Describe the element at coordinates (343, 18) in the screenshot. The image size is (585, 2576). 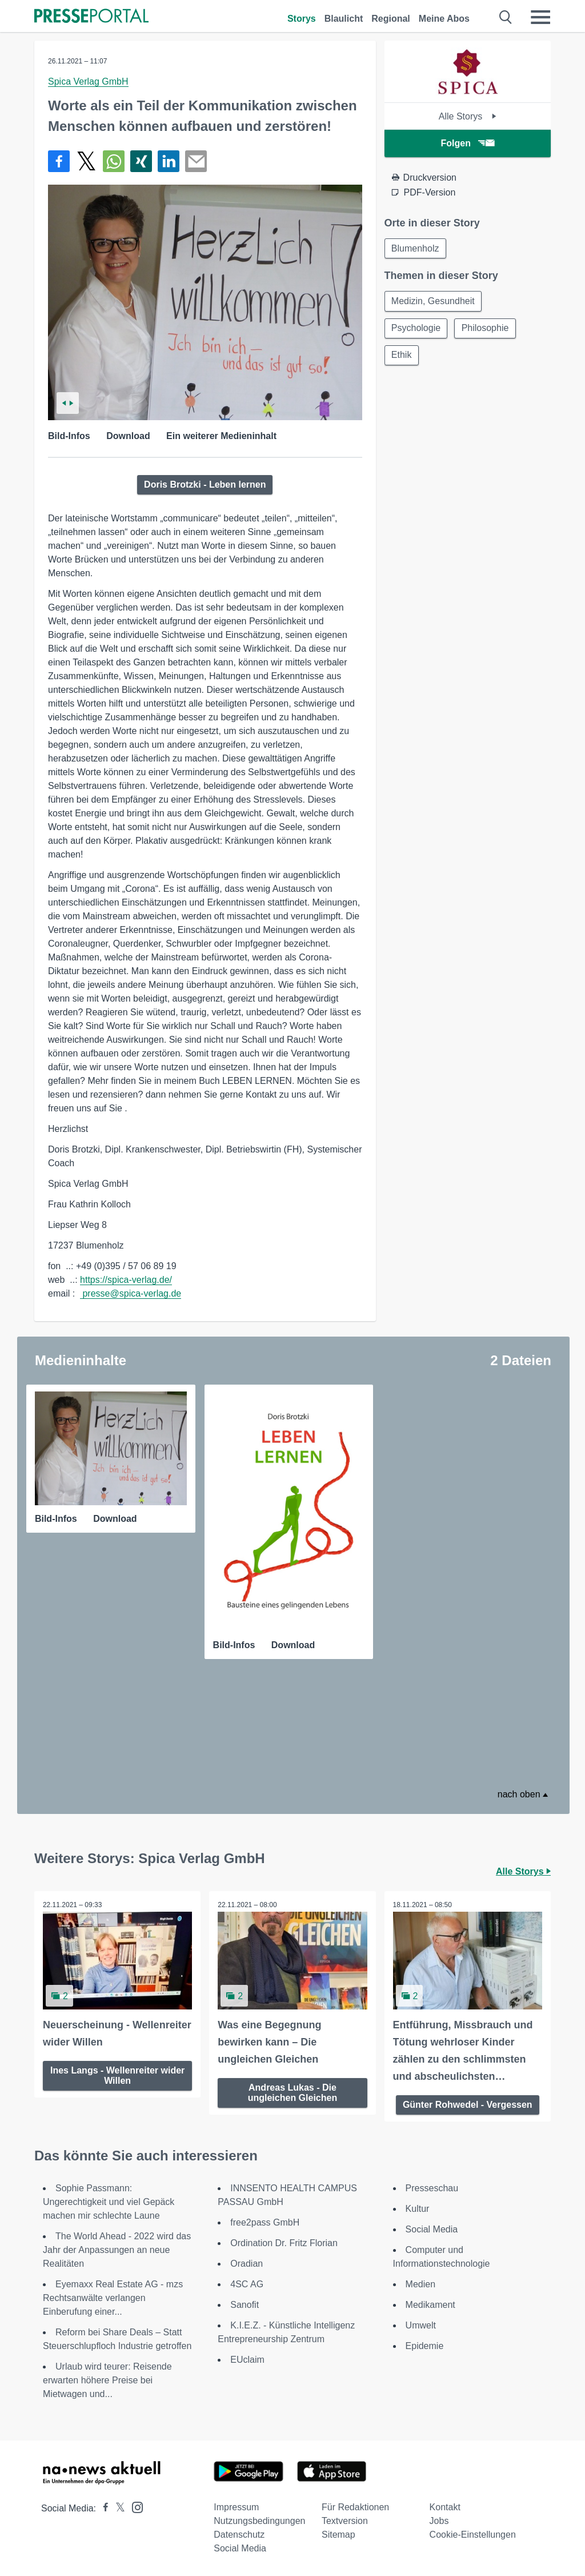
I see `Blaulicht` at that location.